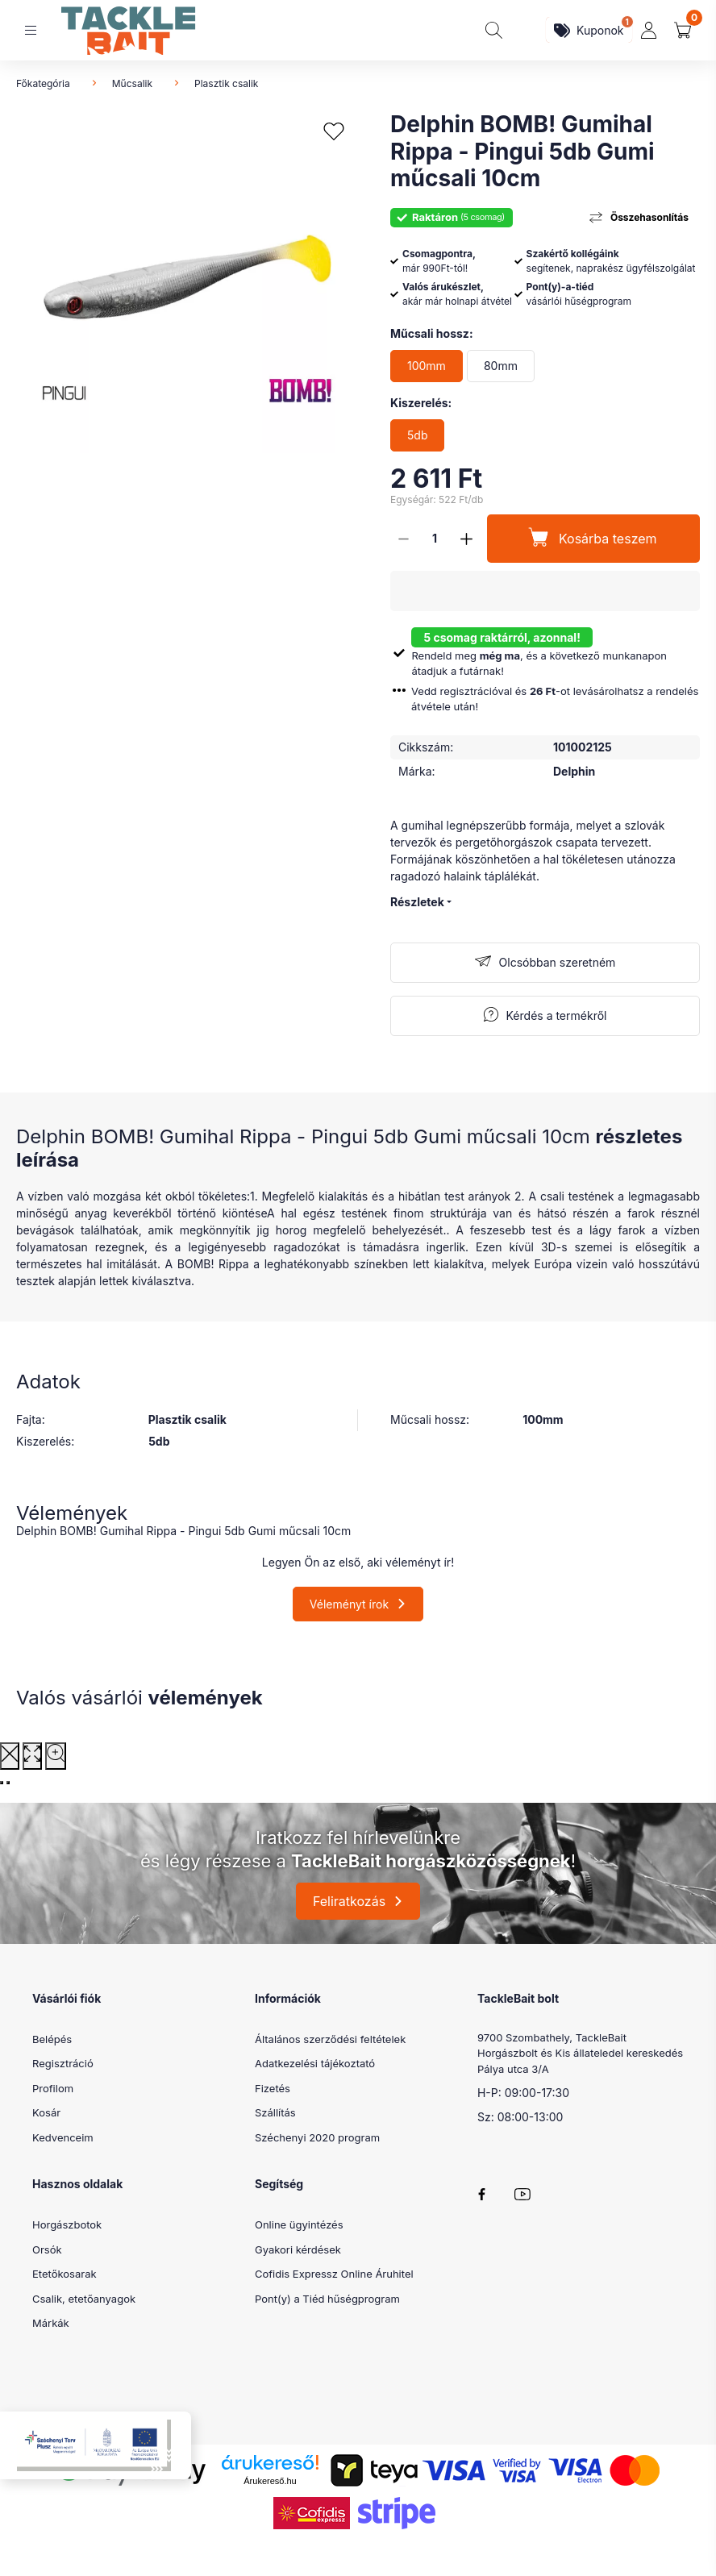 The width and height of the screenshot is (716, 2576). What do you see at coordinates (334, 2273) in the screenshot?
I see `Cofidis Expressz Online Áruhitel` at bounding box center [334, 2273].